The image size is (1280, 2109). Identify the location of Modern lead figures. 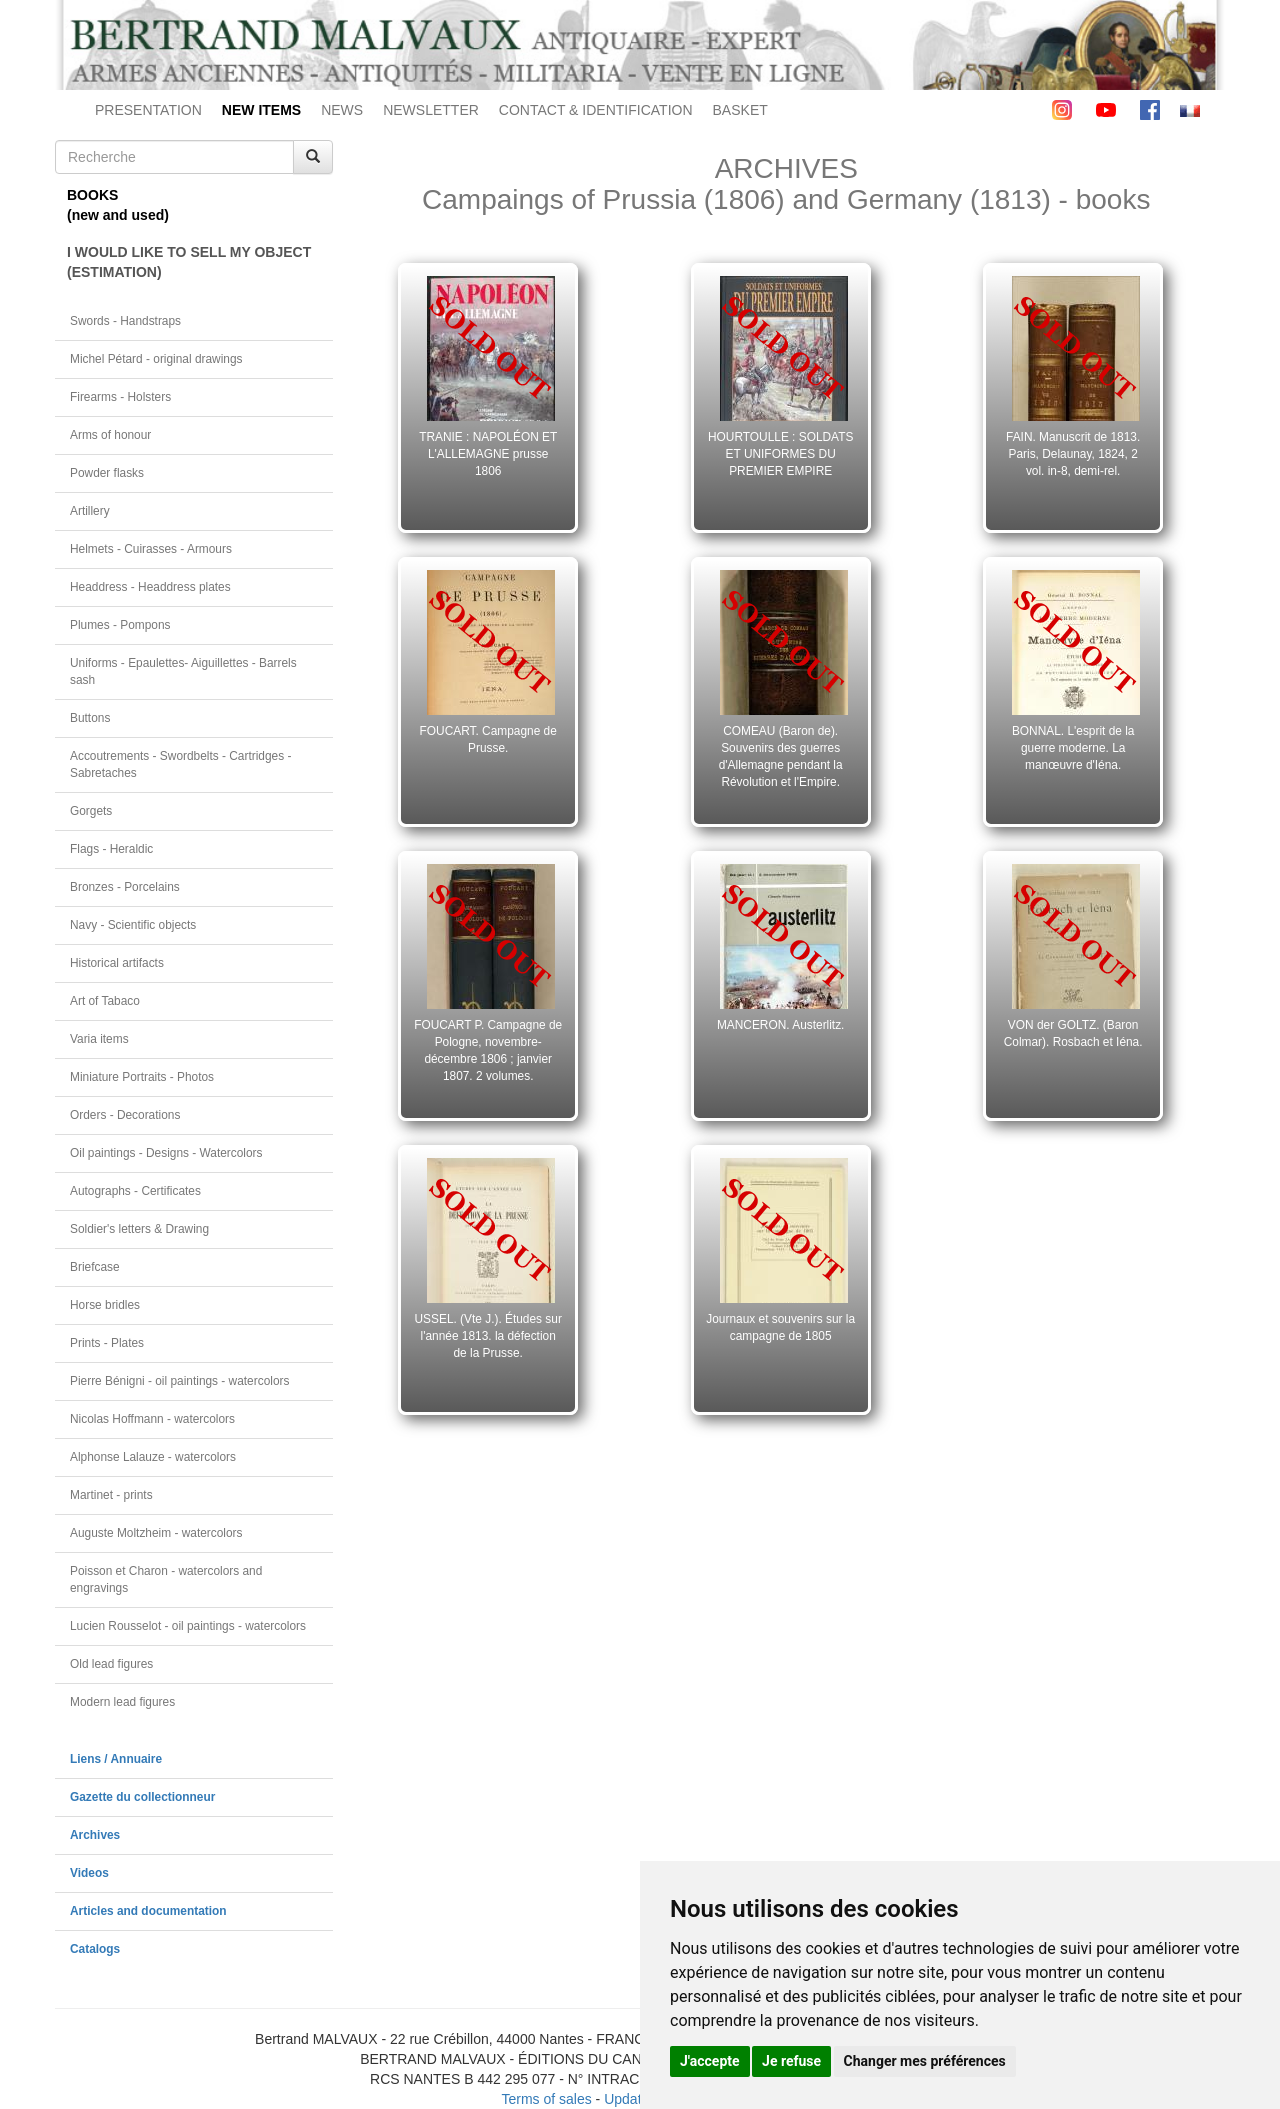
(122, 1702).